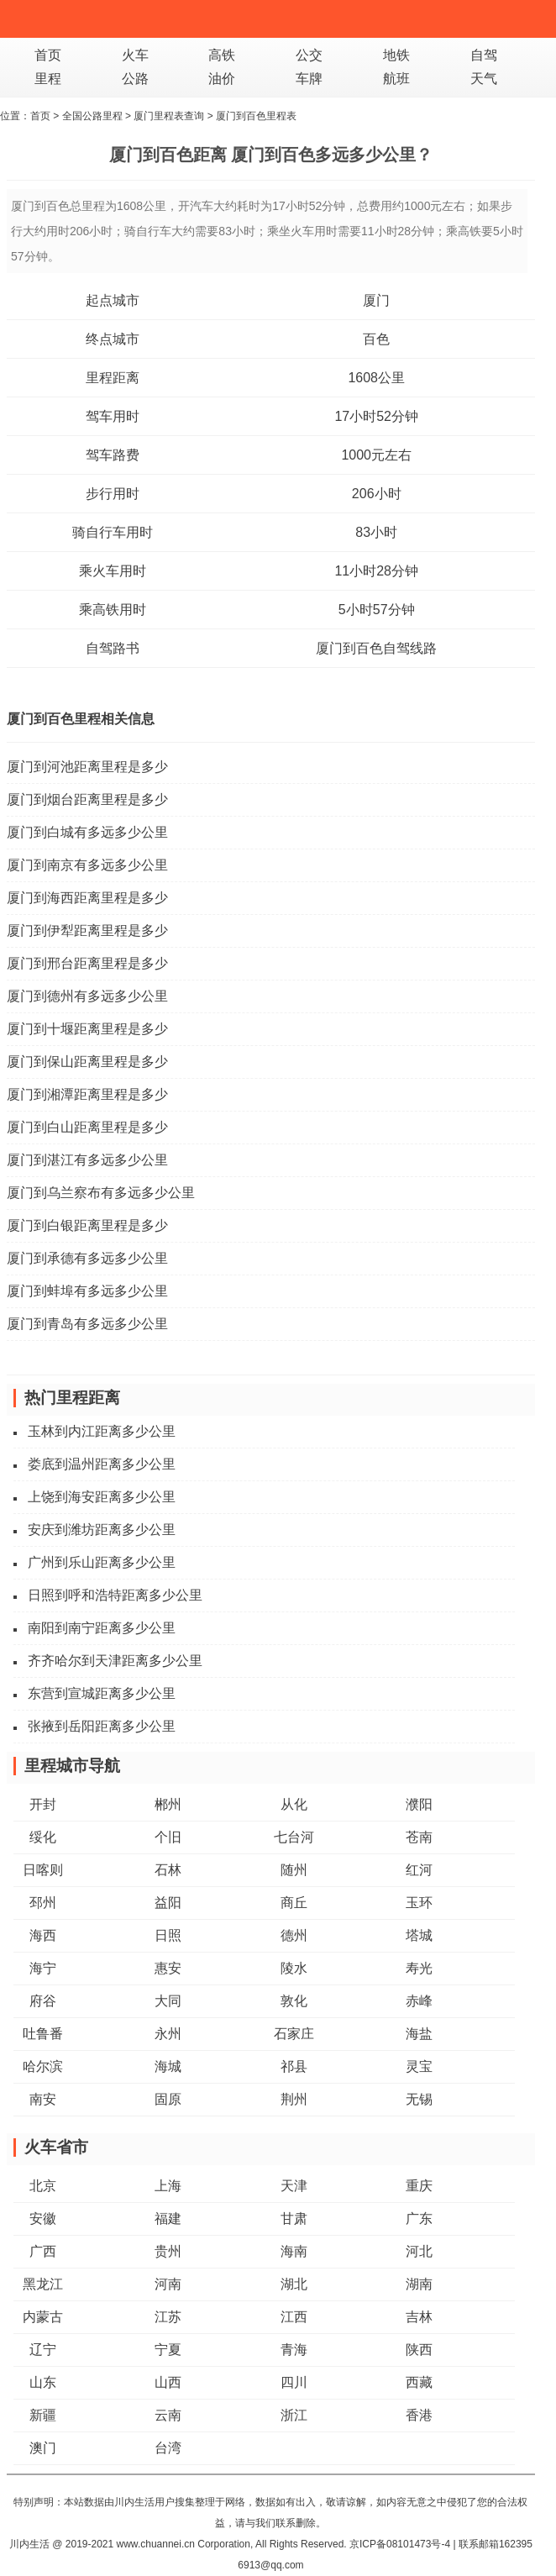 The width and height of the screenshot is (556, 2576). I want to click on 南阳到南宁距离多少公里, so click(102, 1628).